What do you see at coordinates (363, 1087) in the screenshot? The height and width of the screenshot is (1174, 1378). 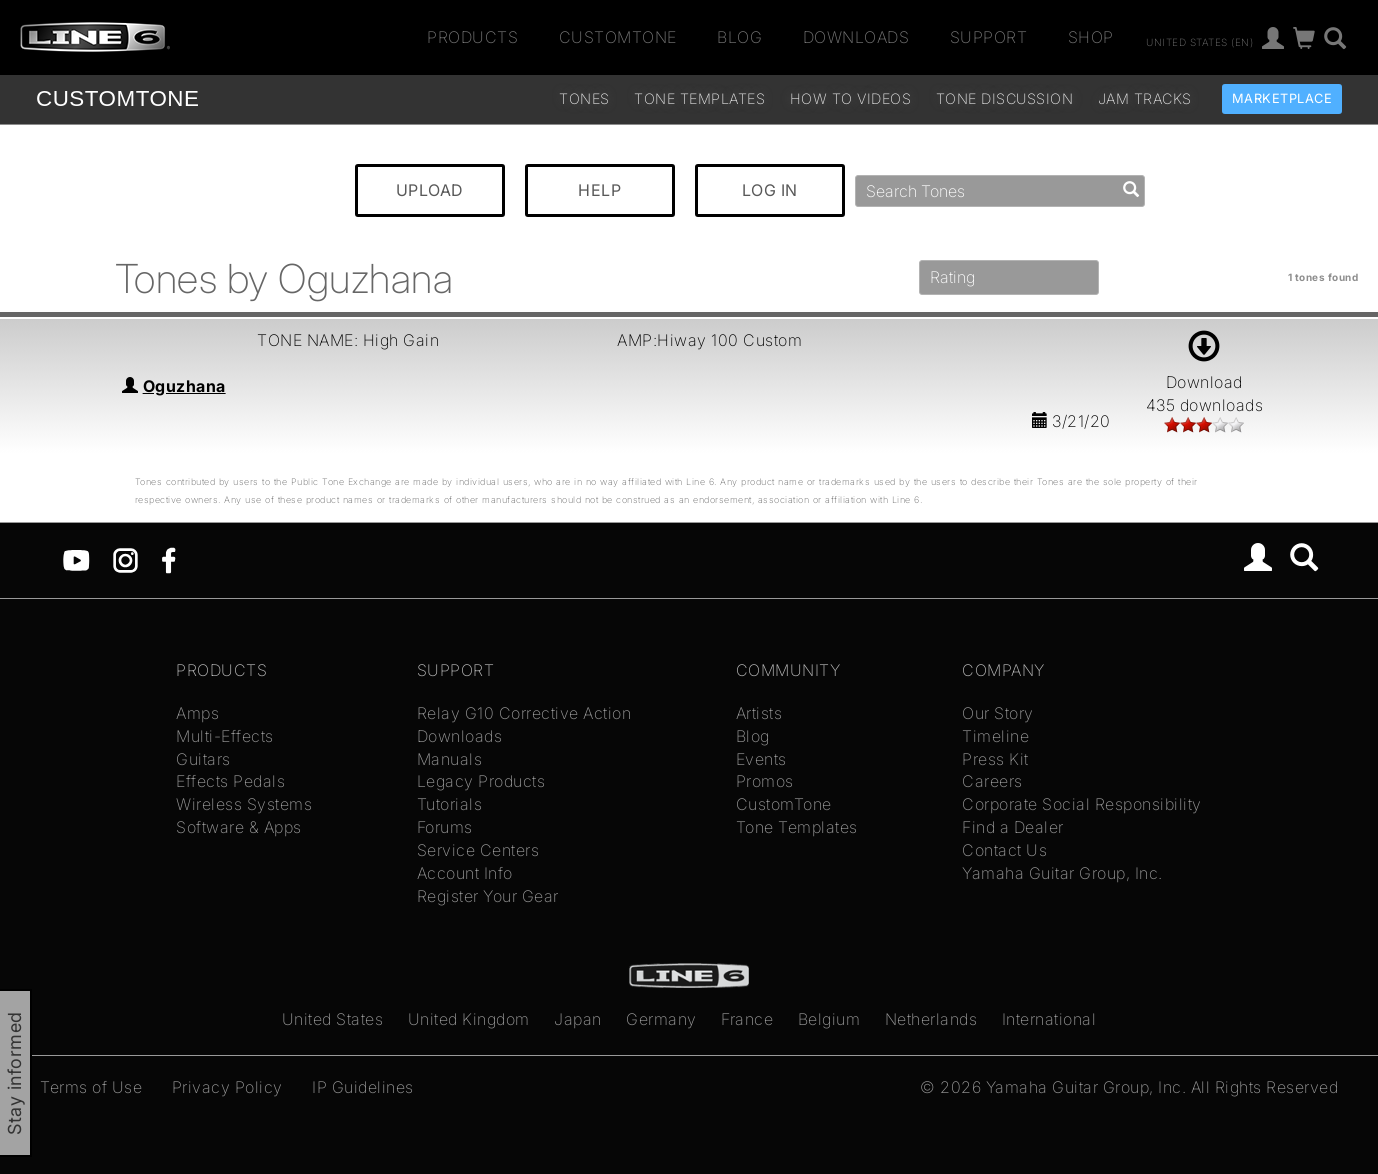 I see `IP Guidelines` at bounding box center [363, 1087].